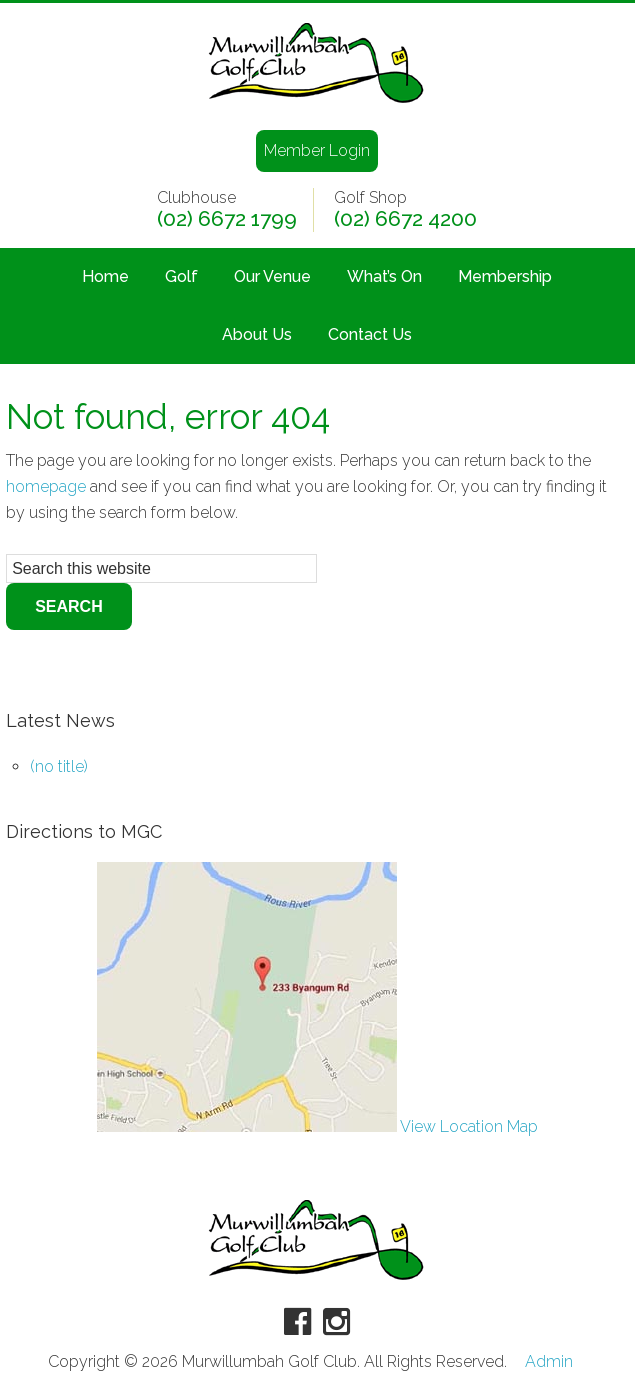 The image size is (635, 1386). What do you see at coordinates (370, 334) in the screenshot?
I see `Contact Us` at bounding box center [370, 334].